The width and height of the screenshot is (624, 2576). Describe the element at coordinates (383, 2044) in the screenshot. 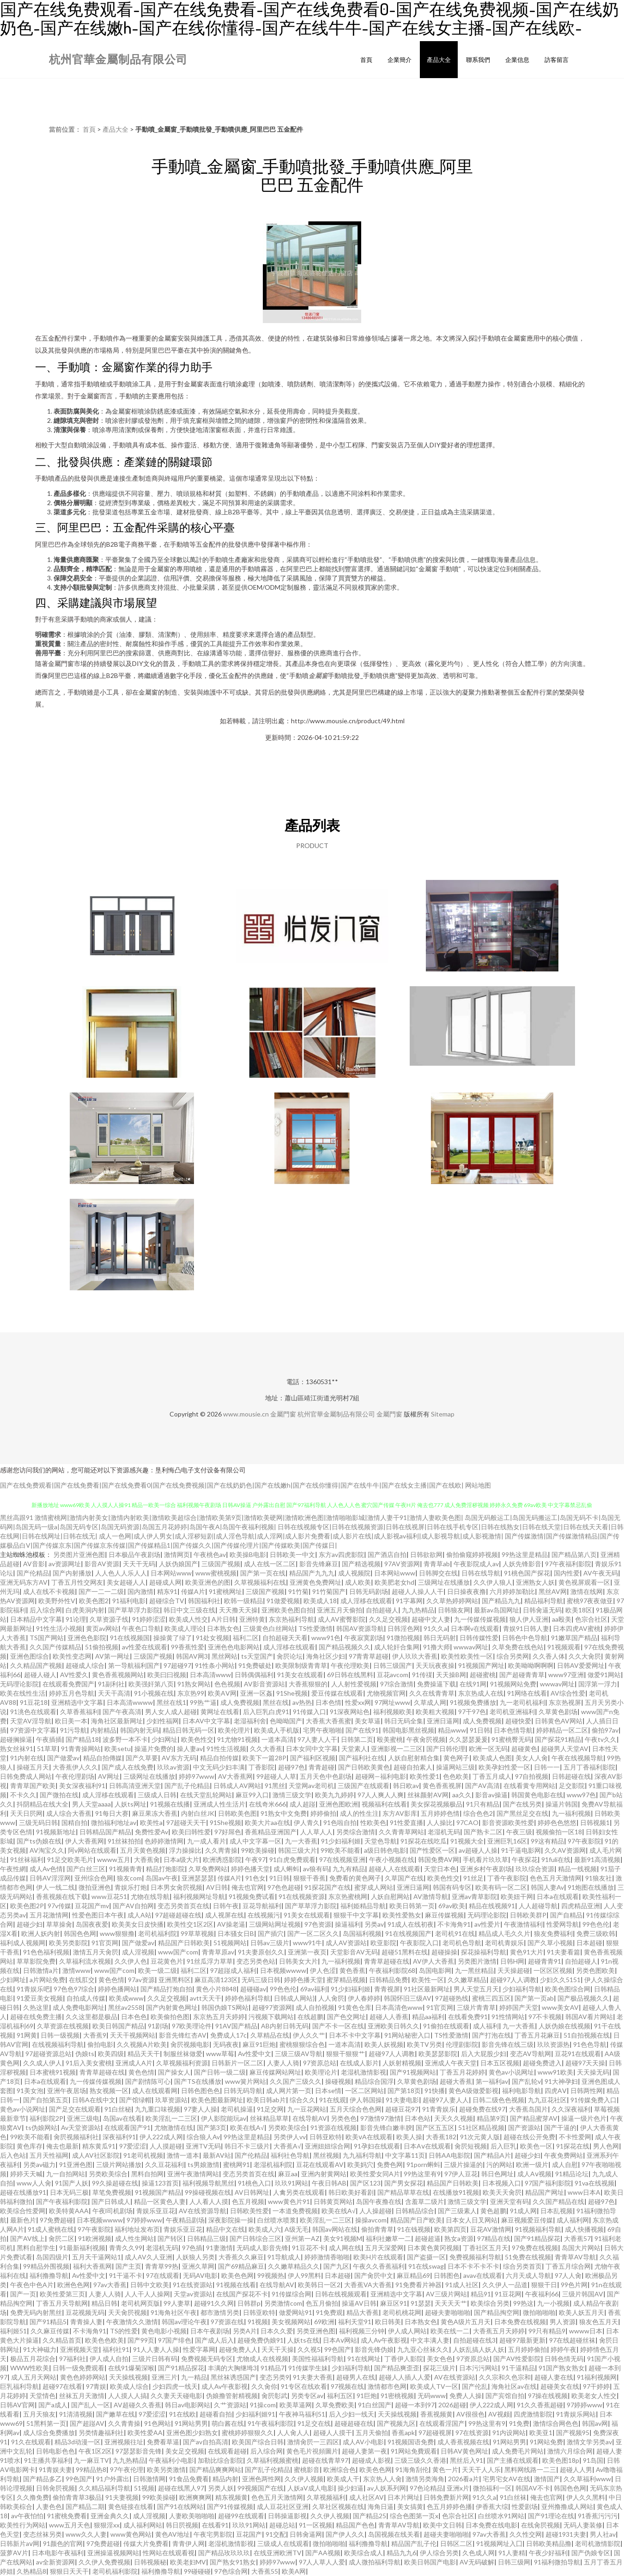

I see `欧美人妖视频` at that location.